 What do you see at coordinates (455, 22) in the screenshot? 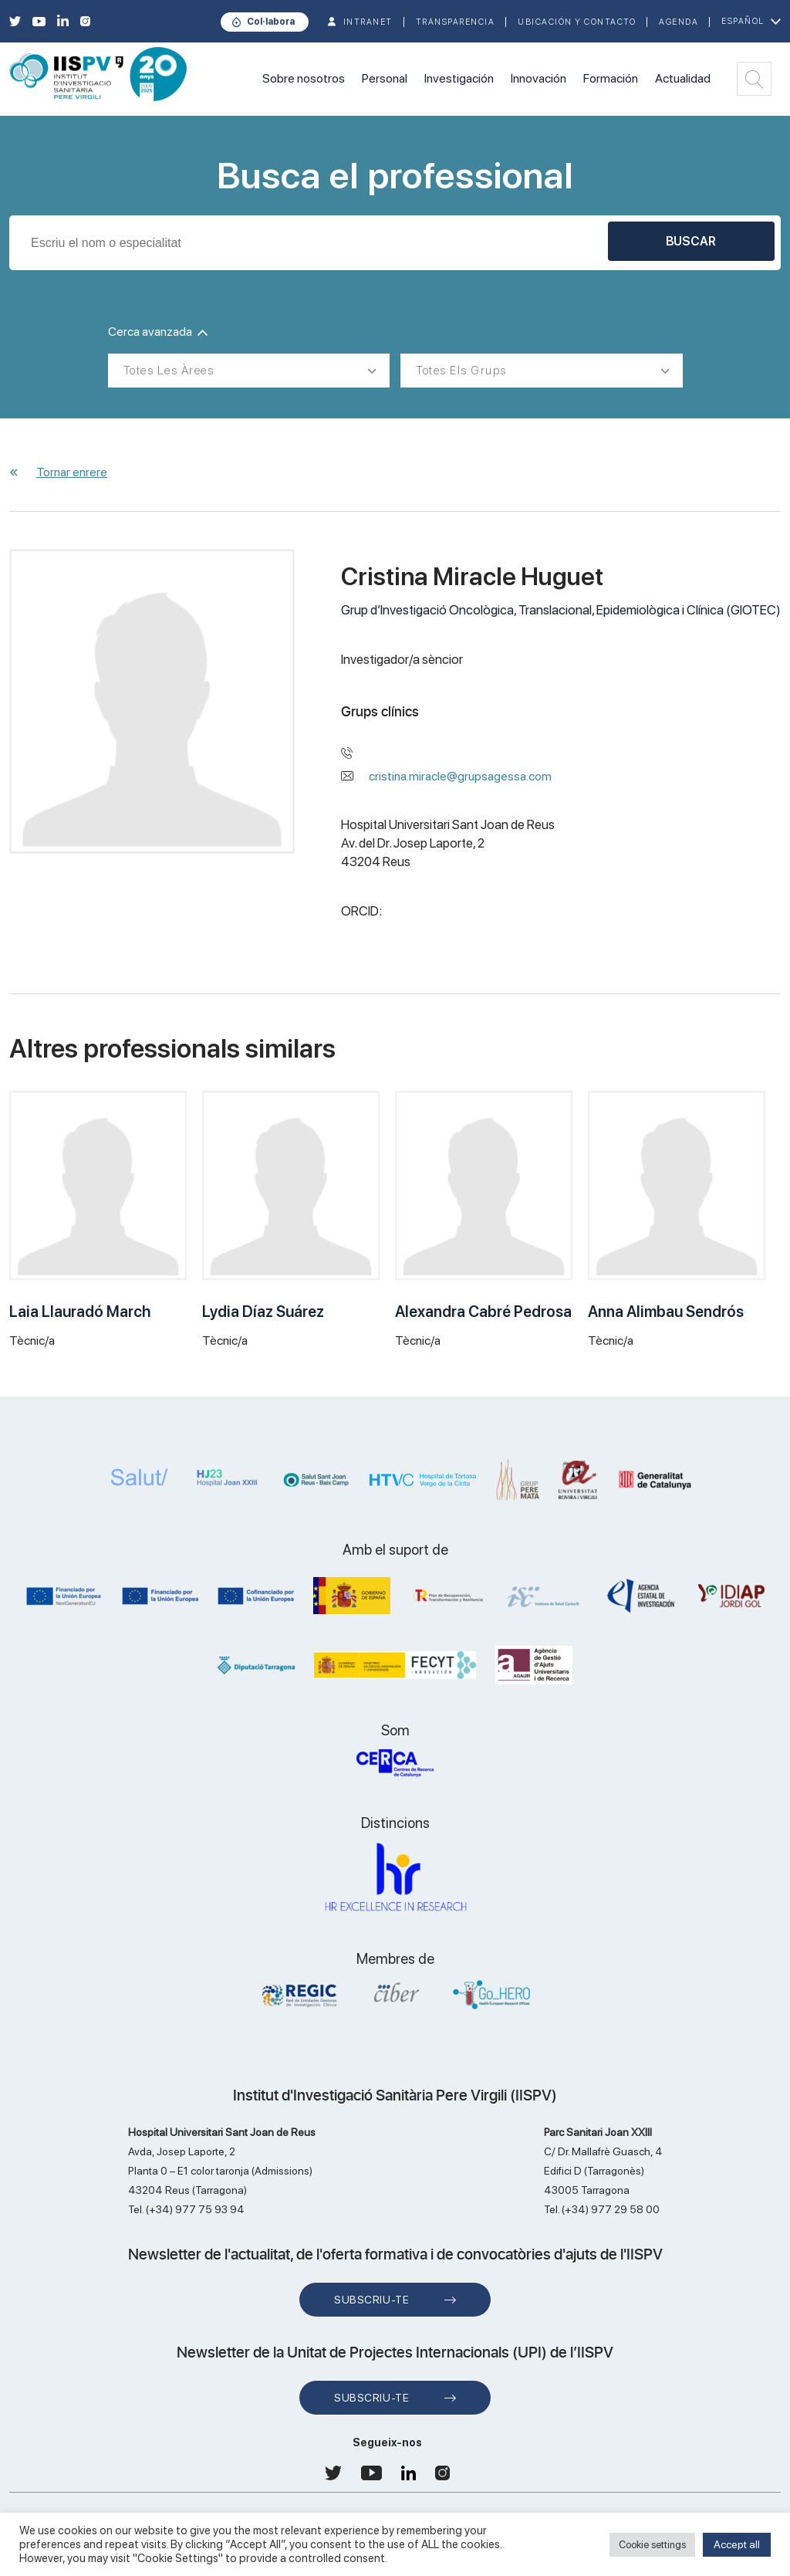
I see `TRANSPARENCIA` at bounding box center [455, 22].